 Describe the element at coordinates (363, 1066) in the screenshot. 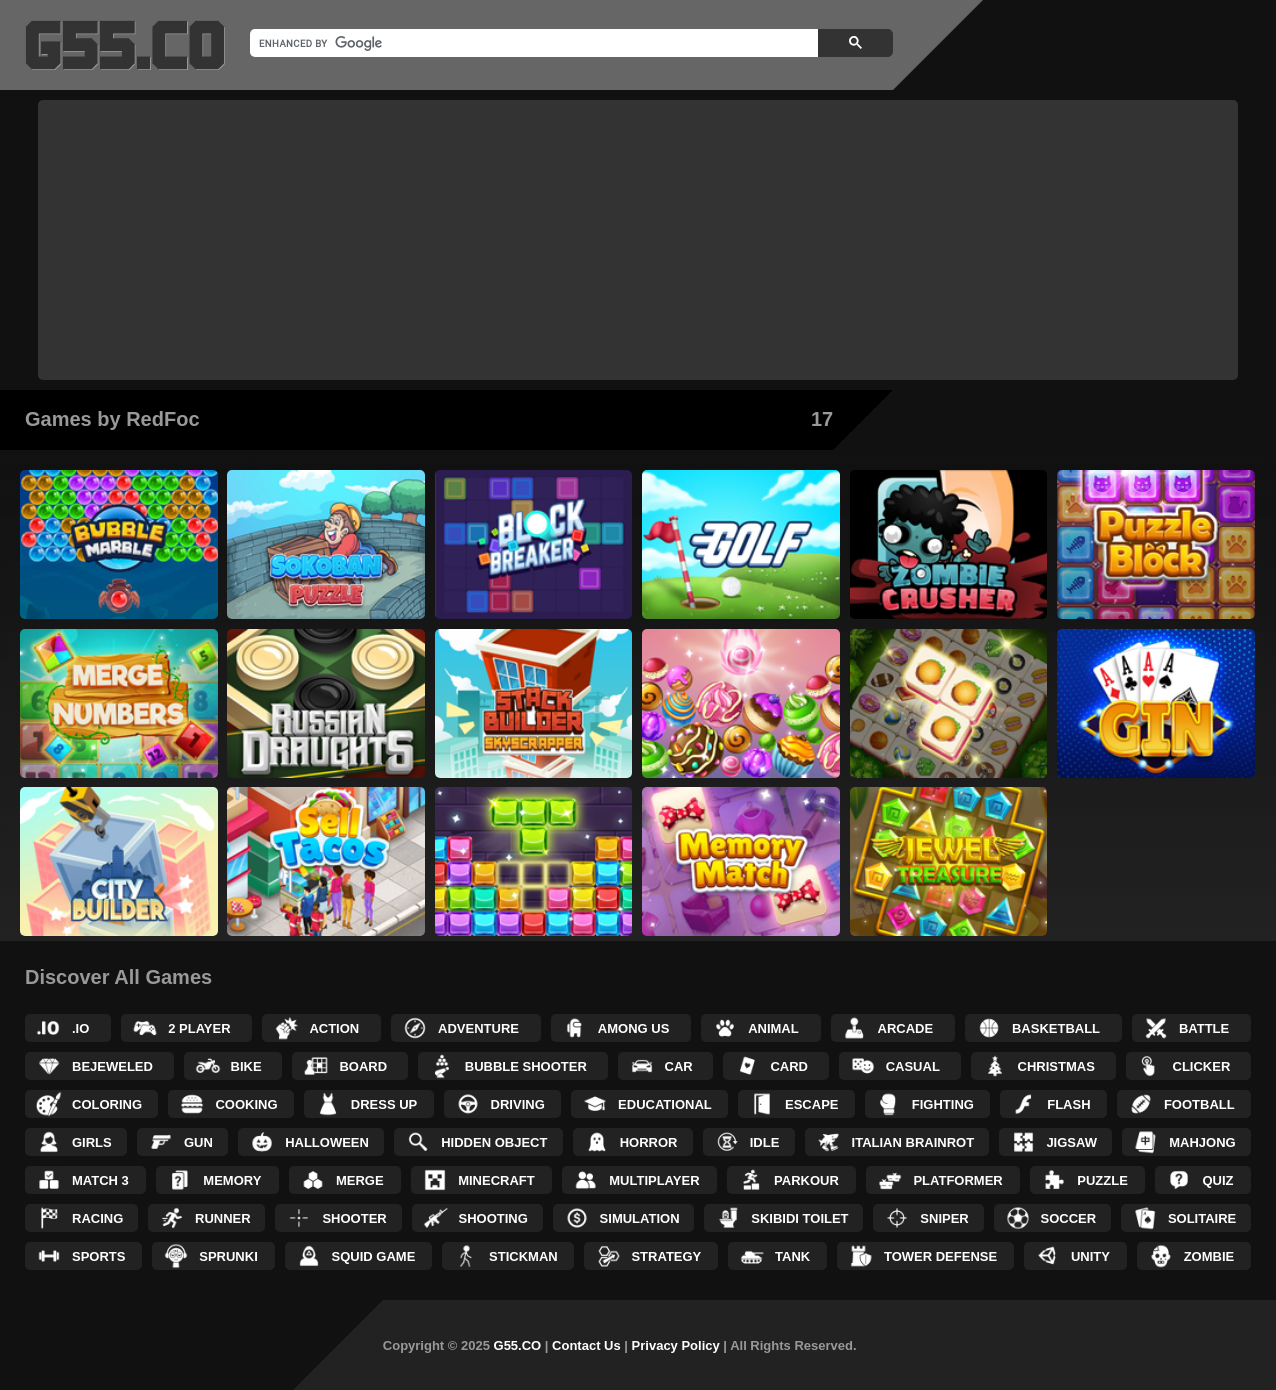

I see `Board` at that location.